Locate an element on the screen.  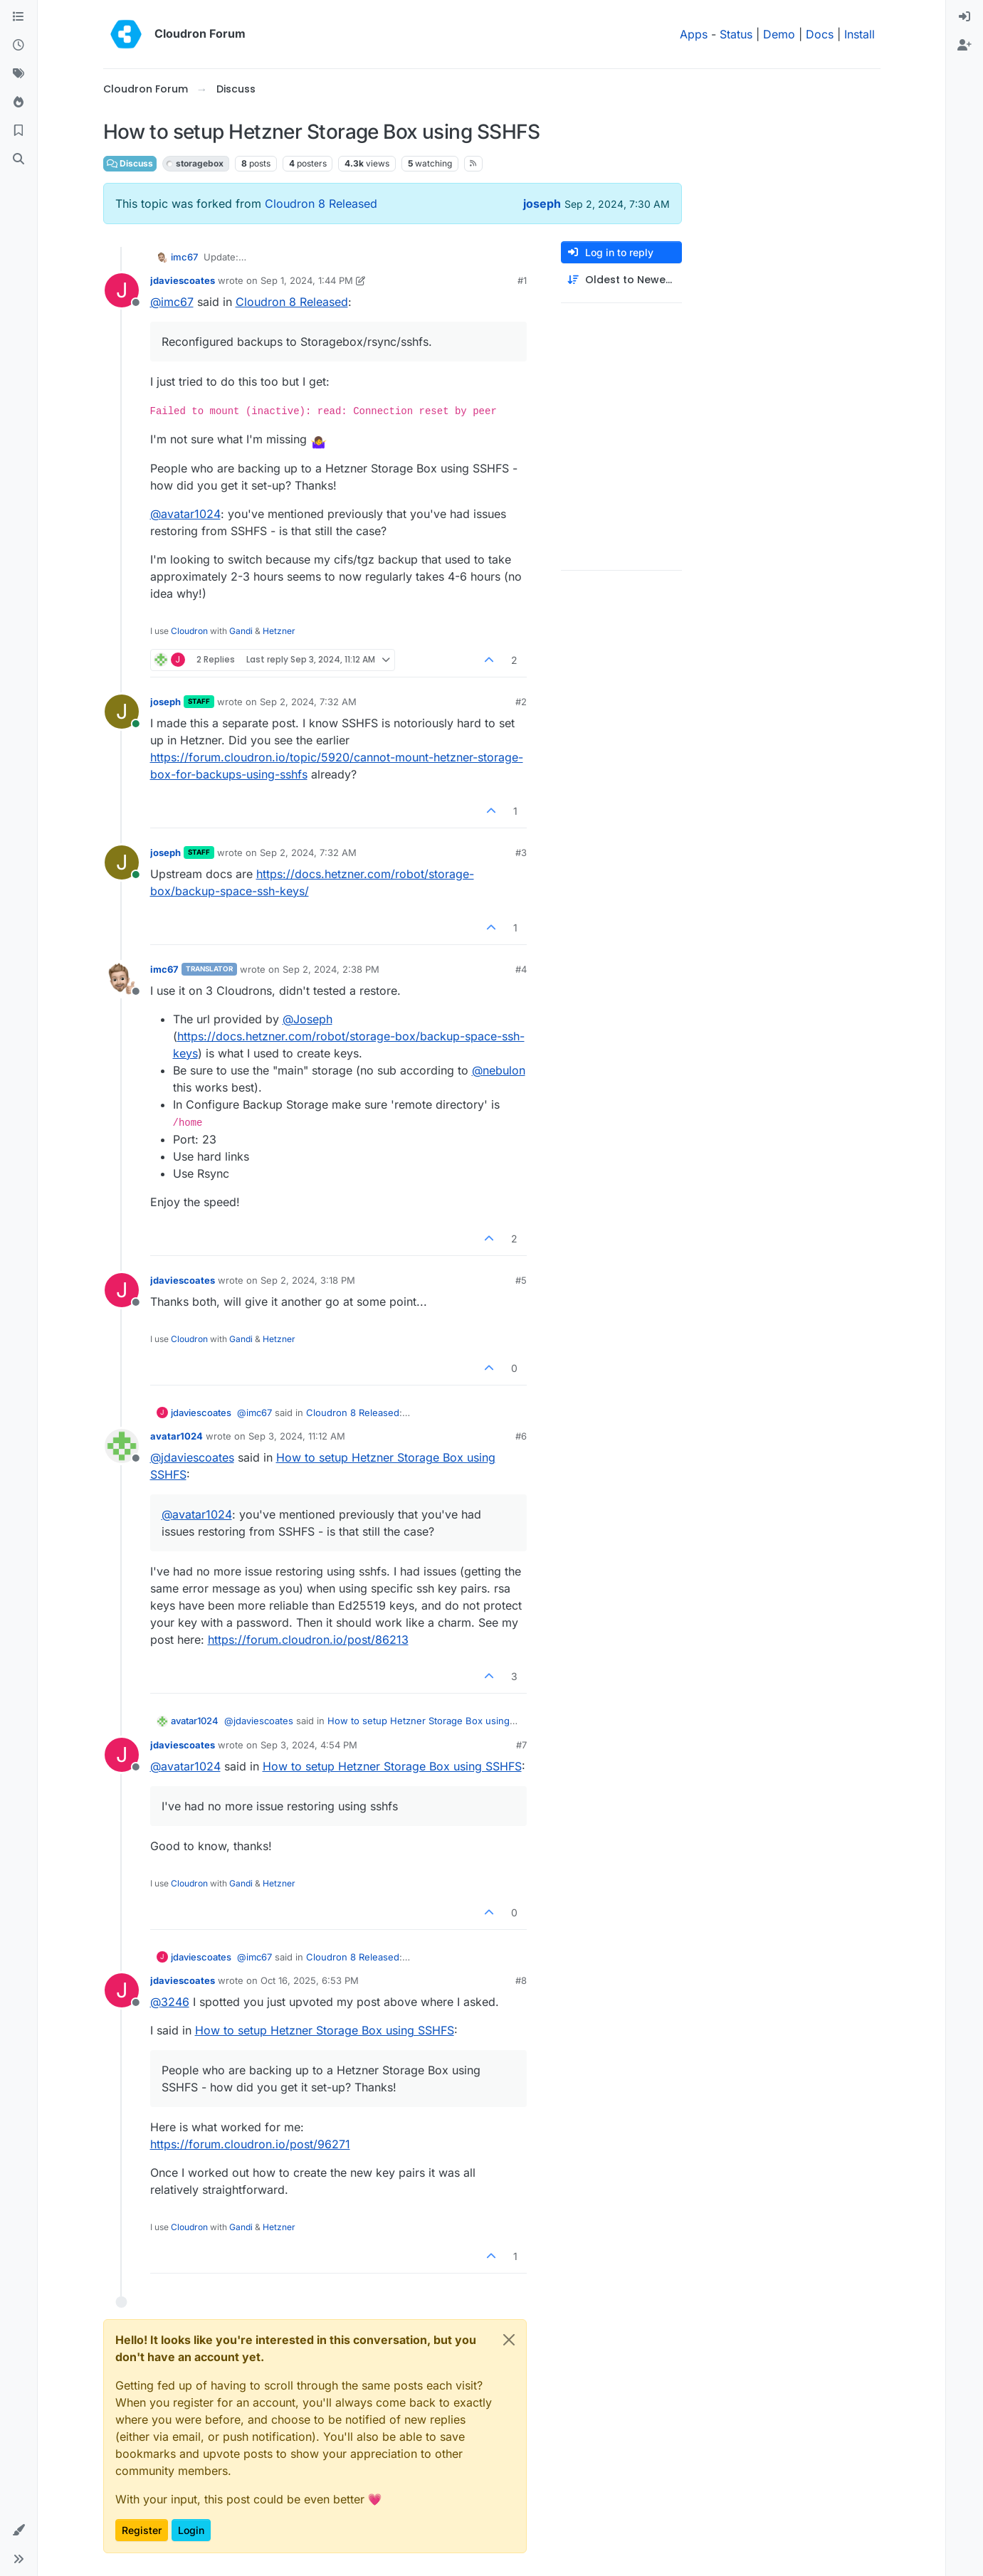
@ [Profile: nebulon] is located at coordinates (498, 1070).